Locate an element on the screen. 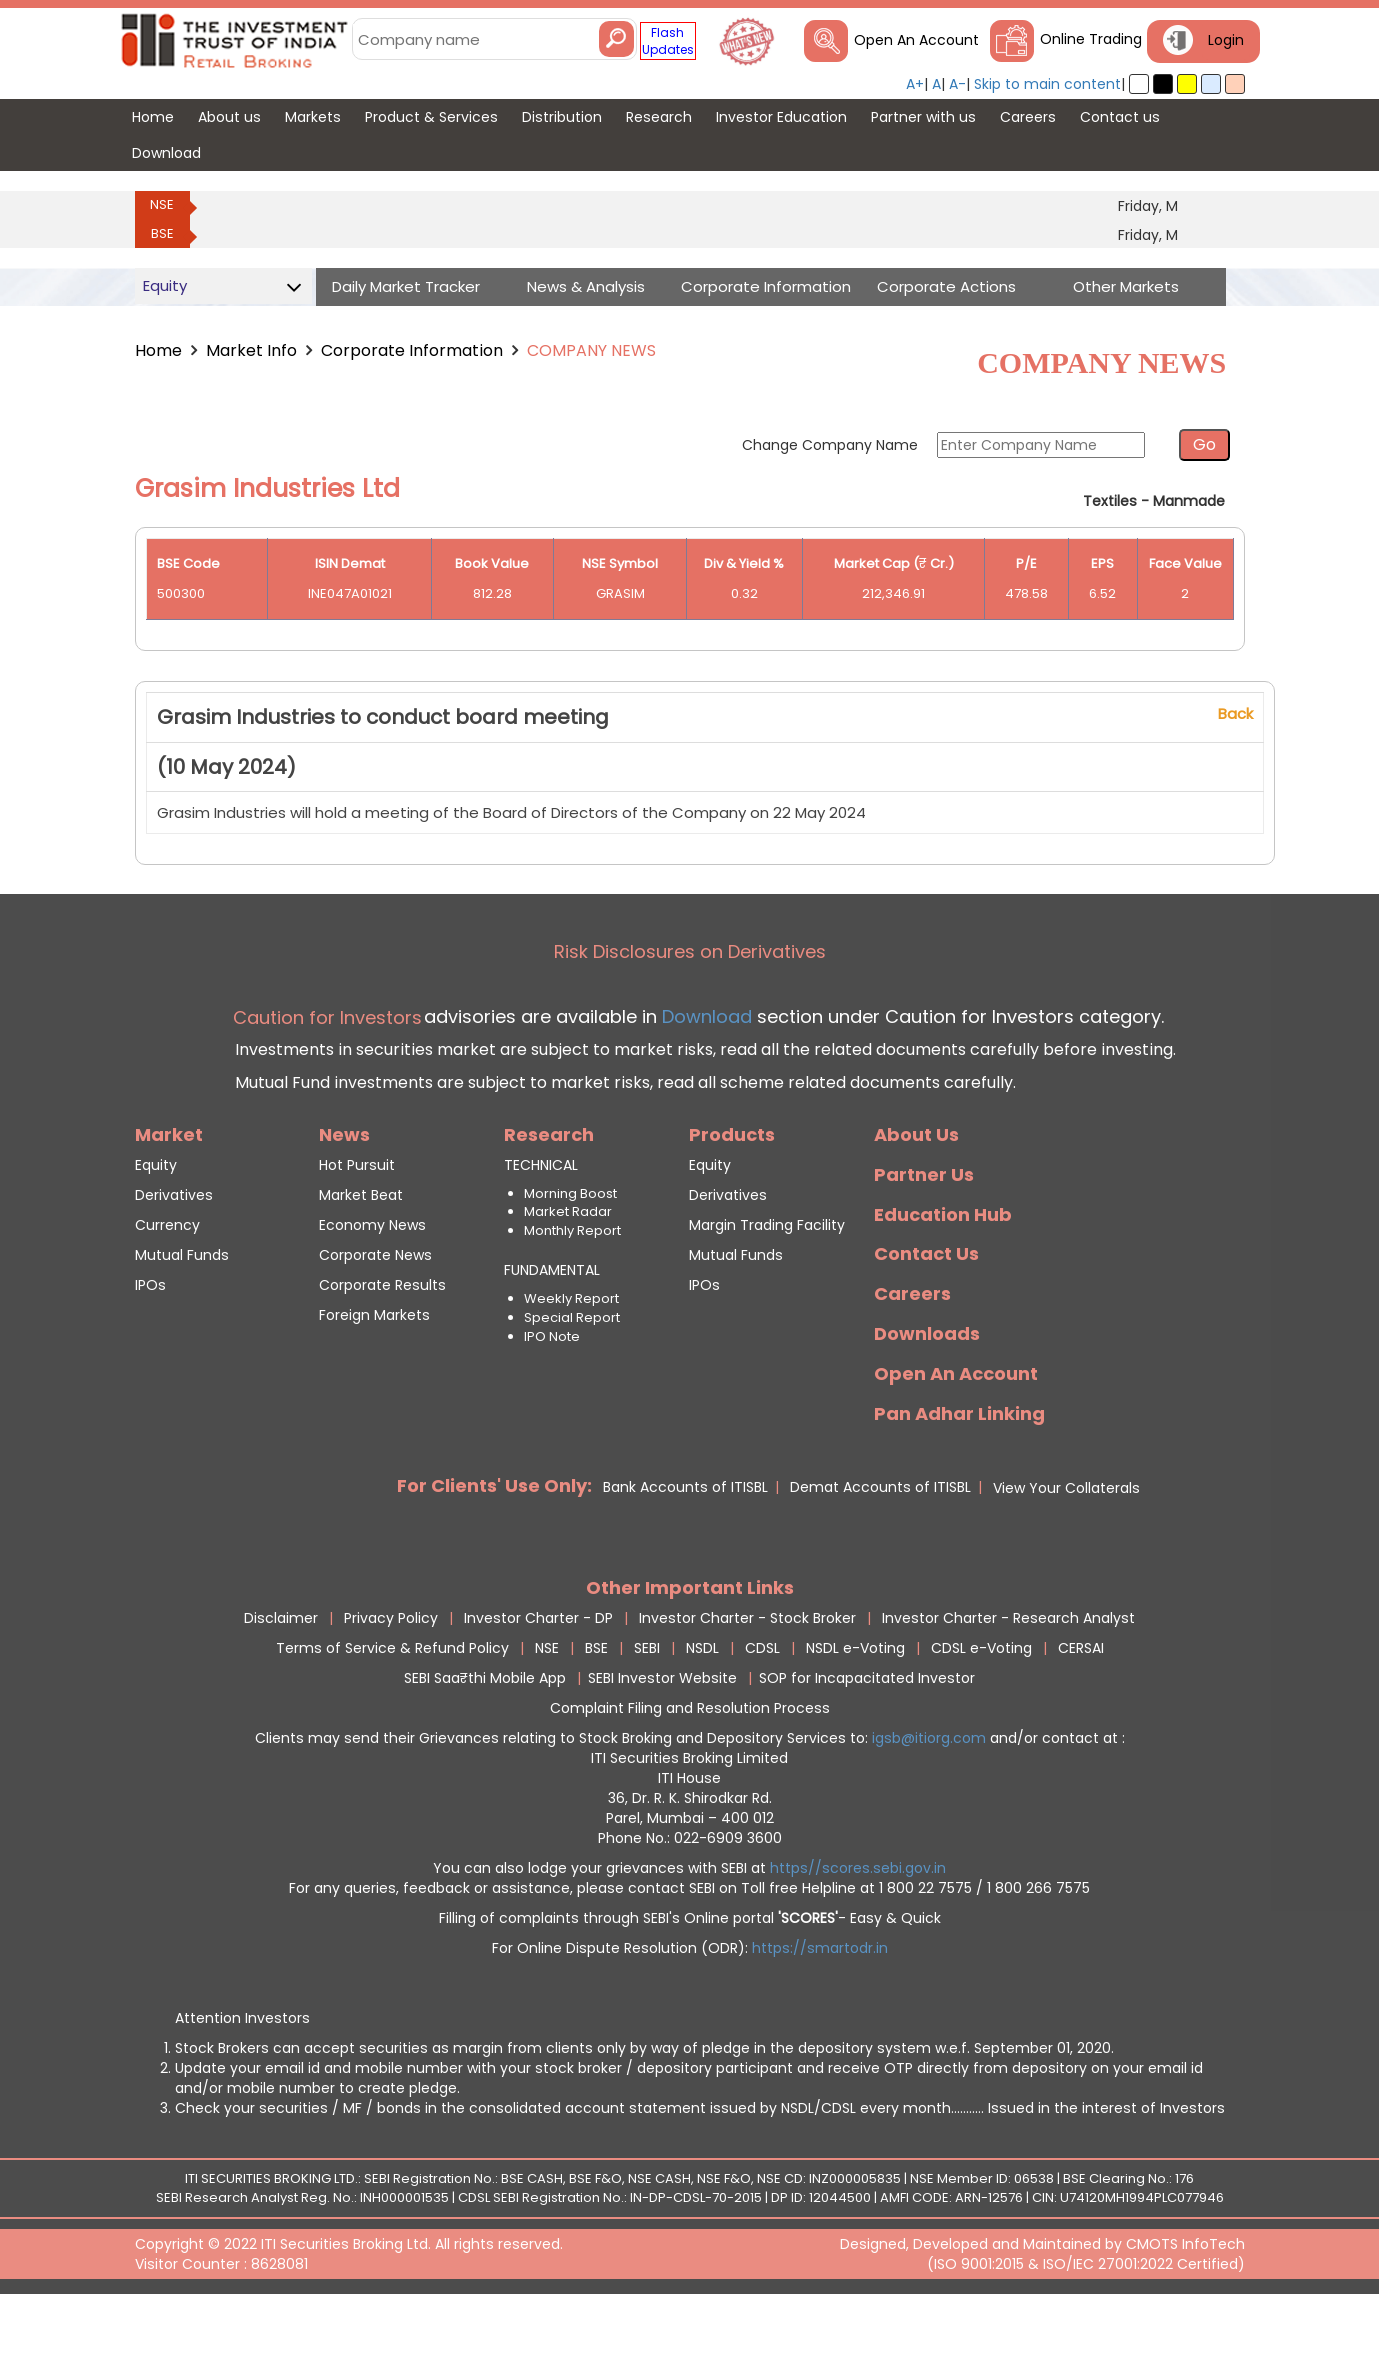 This screenshot has width=1379, height=2375. A- is located at coordinates (957, 84).